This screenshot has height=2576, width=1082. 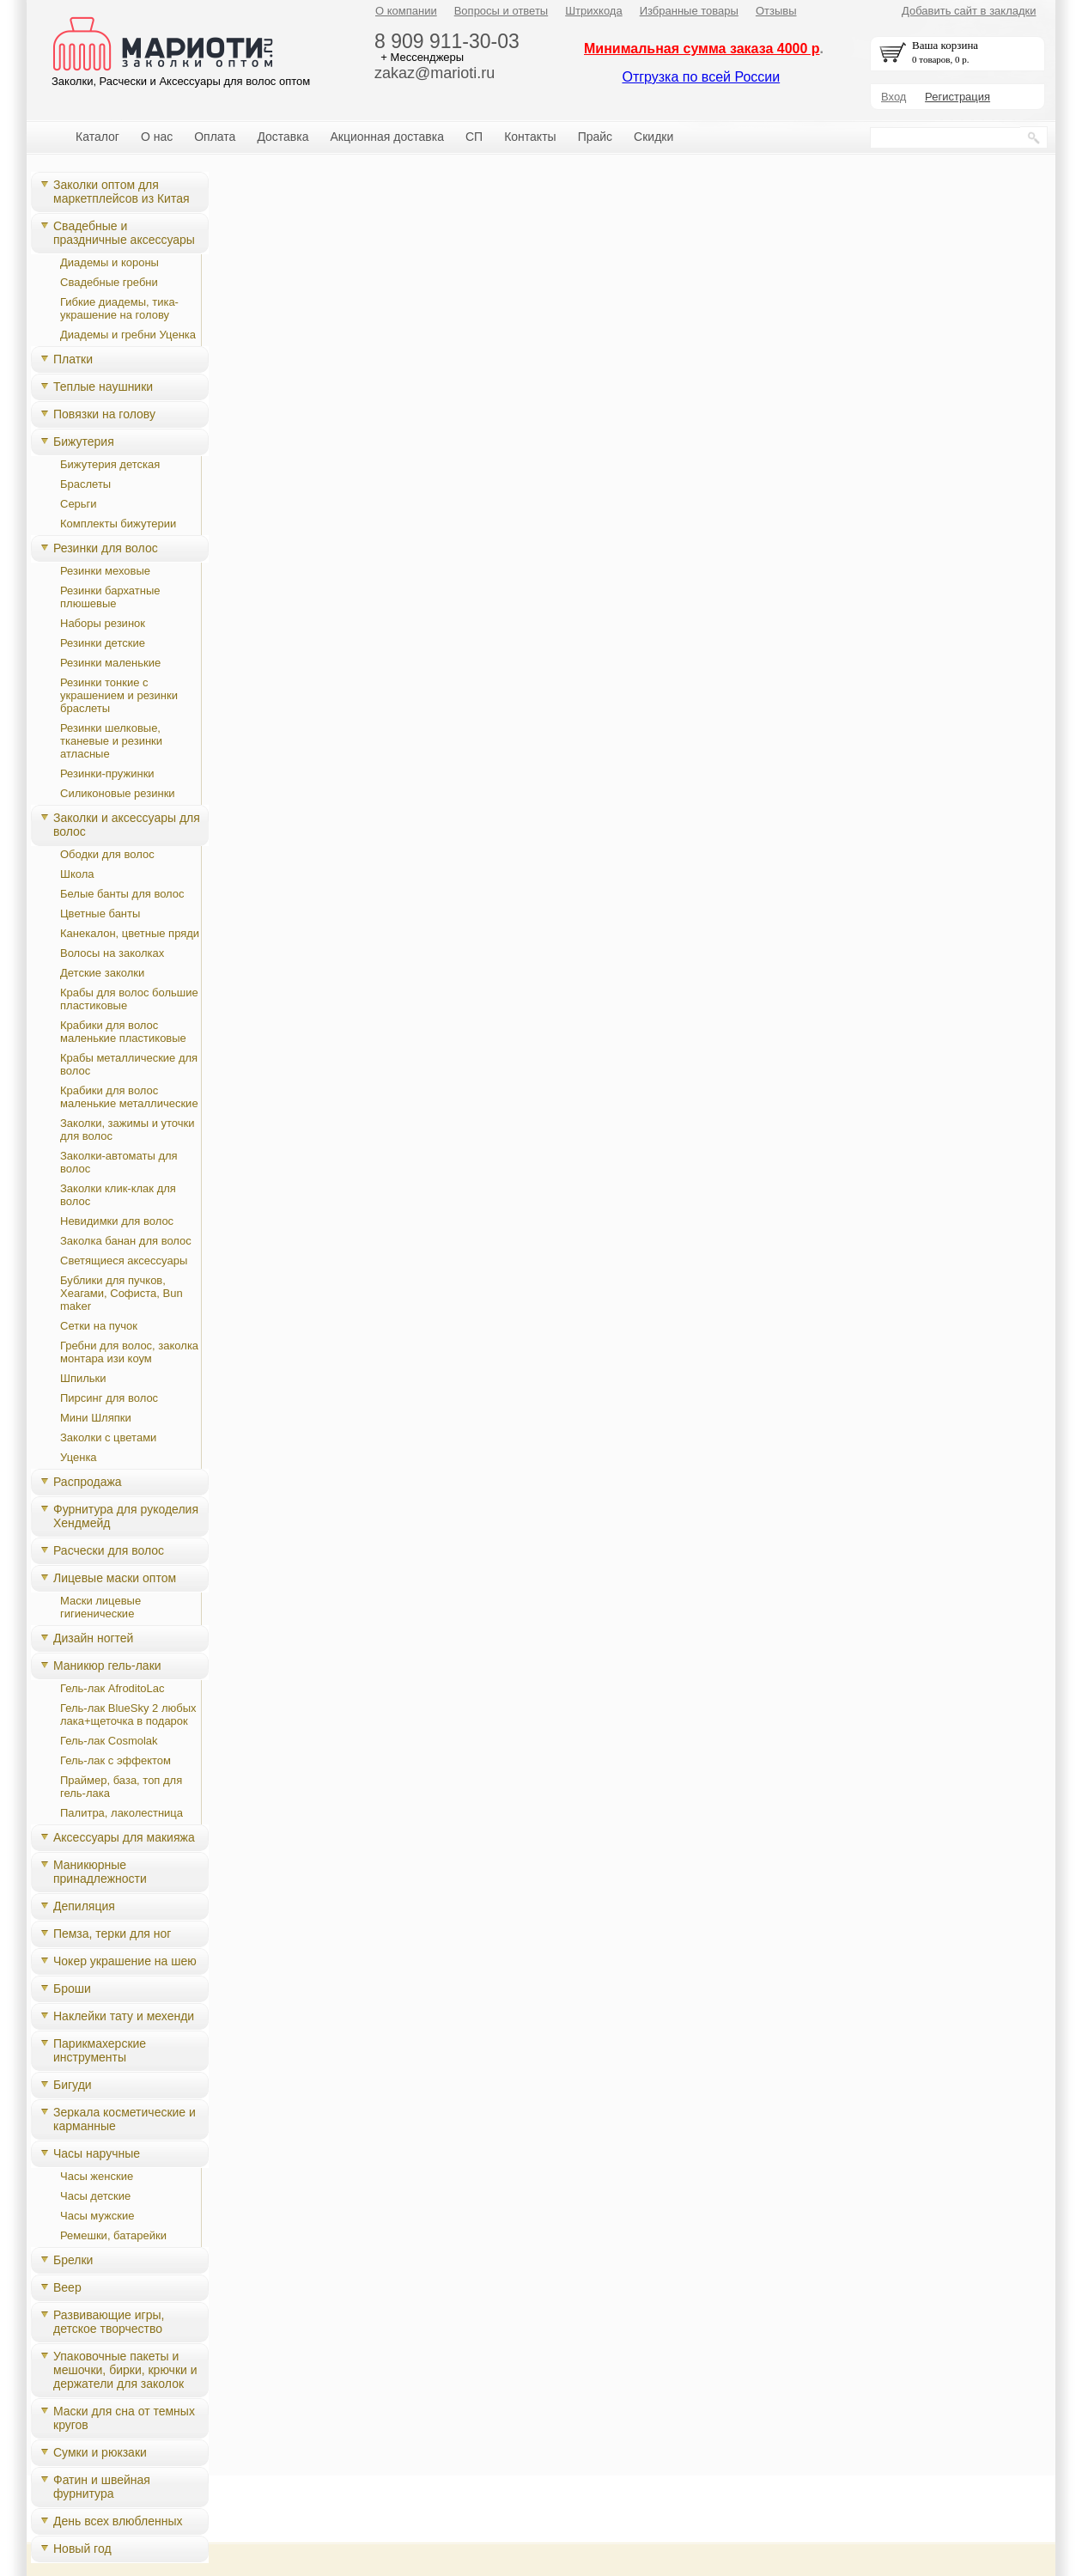 What do you see at coordinates (102, 642) in the screenshot?
I see `Резинки детские` at bounding box center [102, 642].